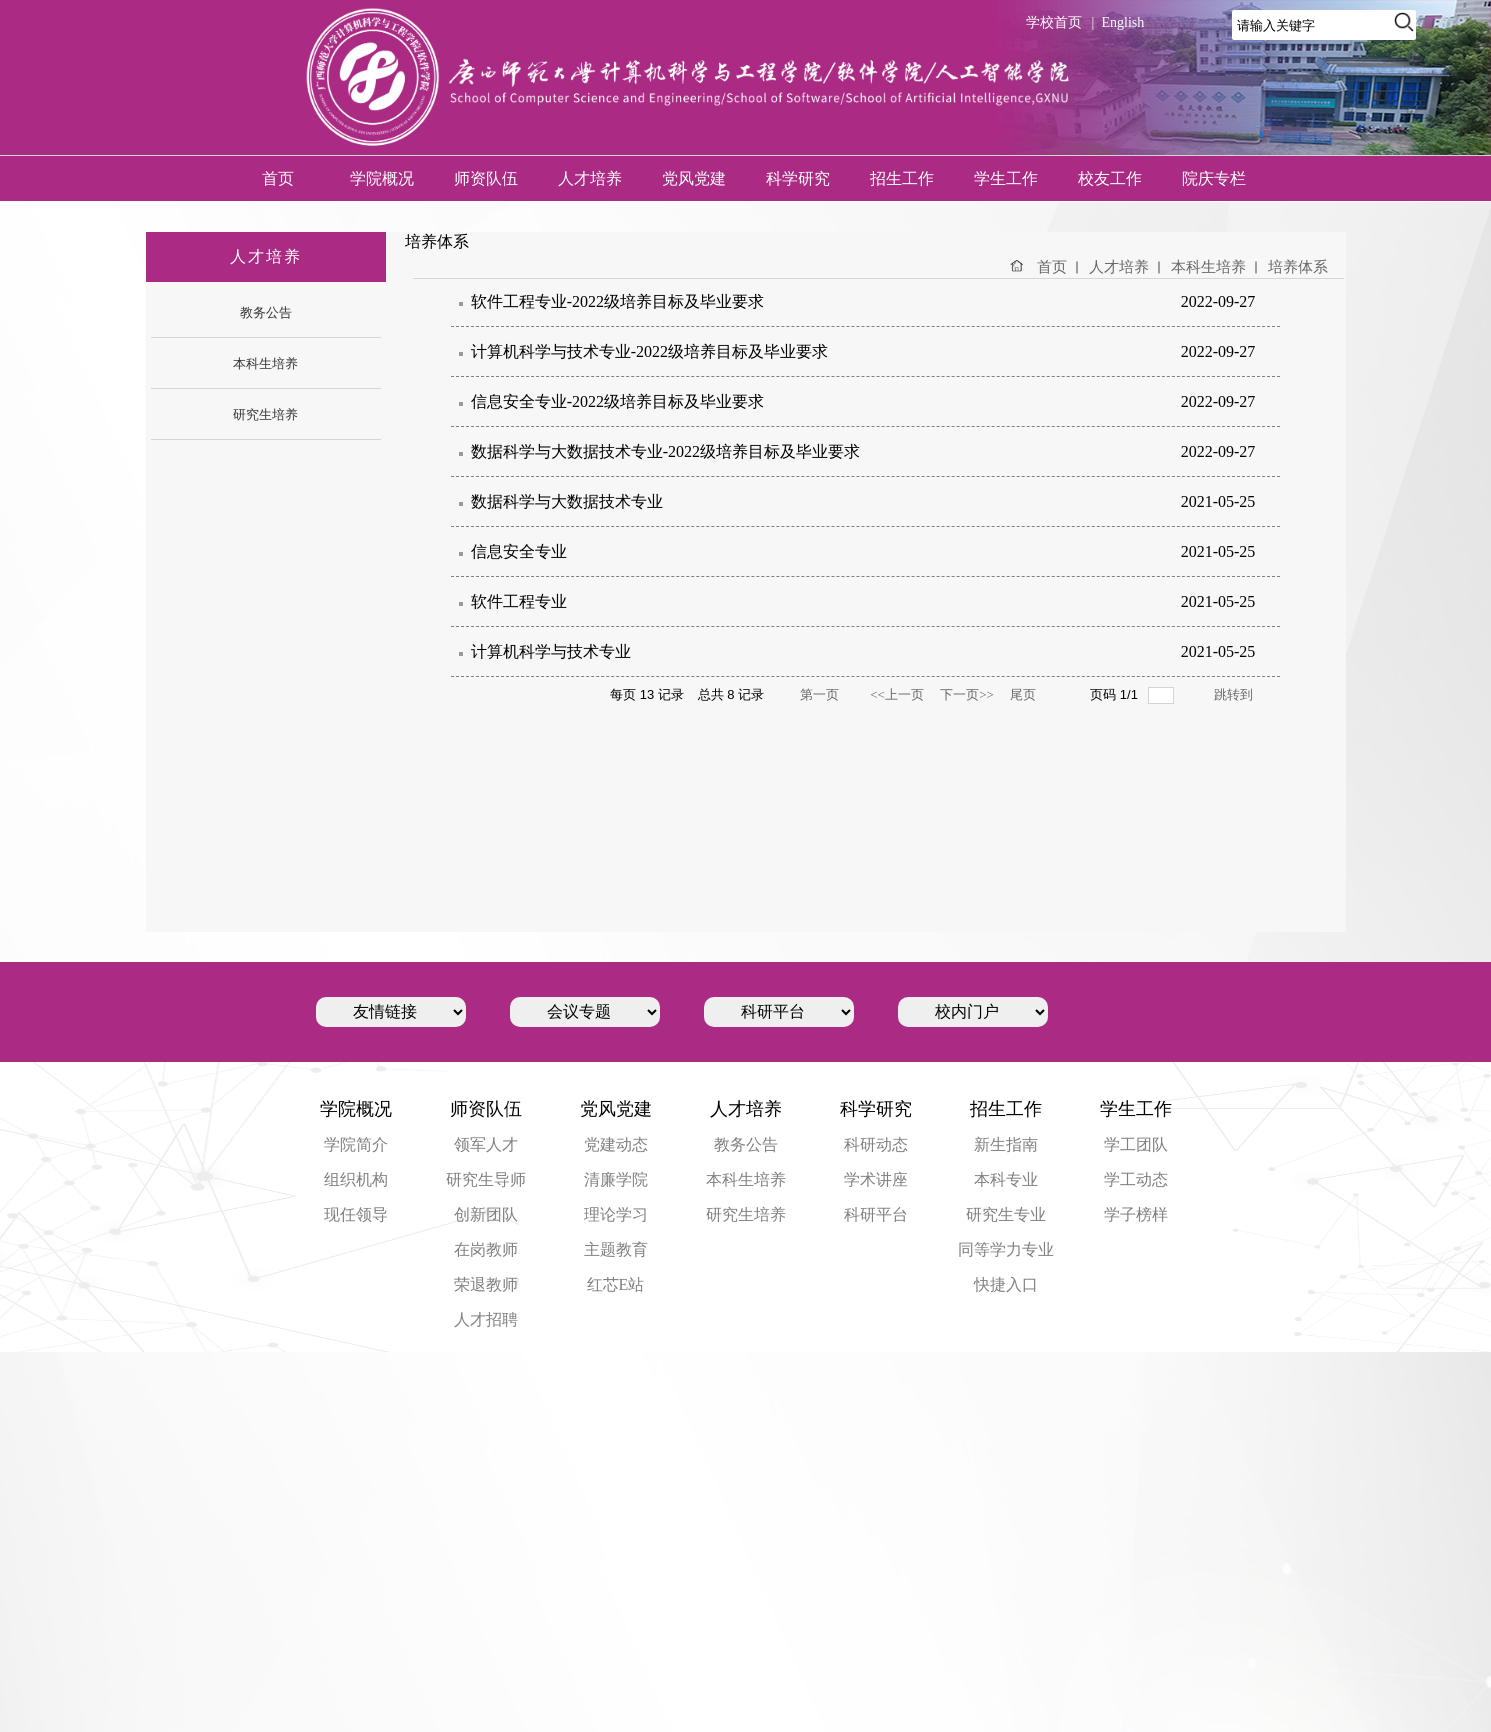 The image size is (1491, 1732). Describe the element at coordinates (1298, 267) in the screenshot. I see `培养体系` at that location.